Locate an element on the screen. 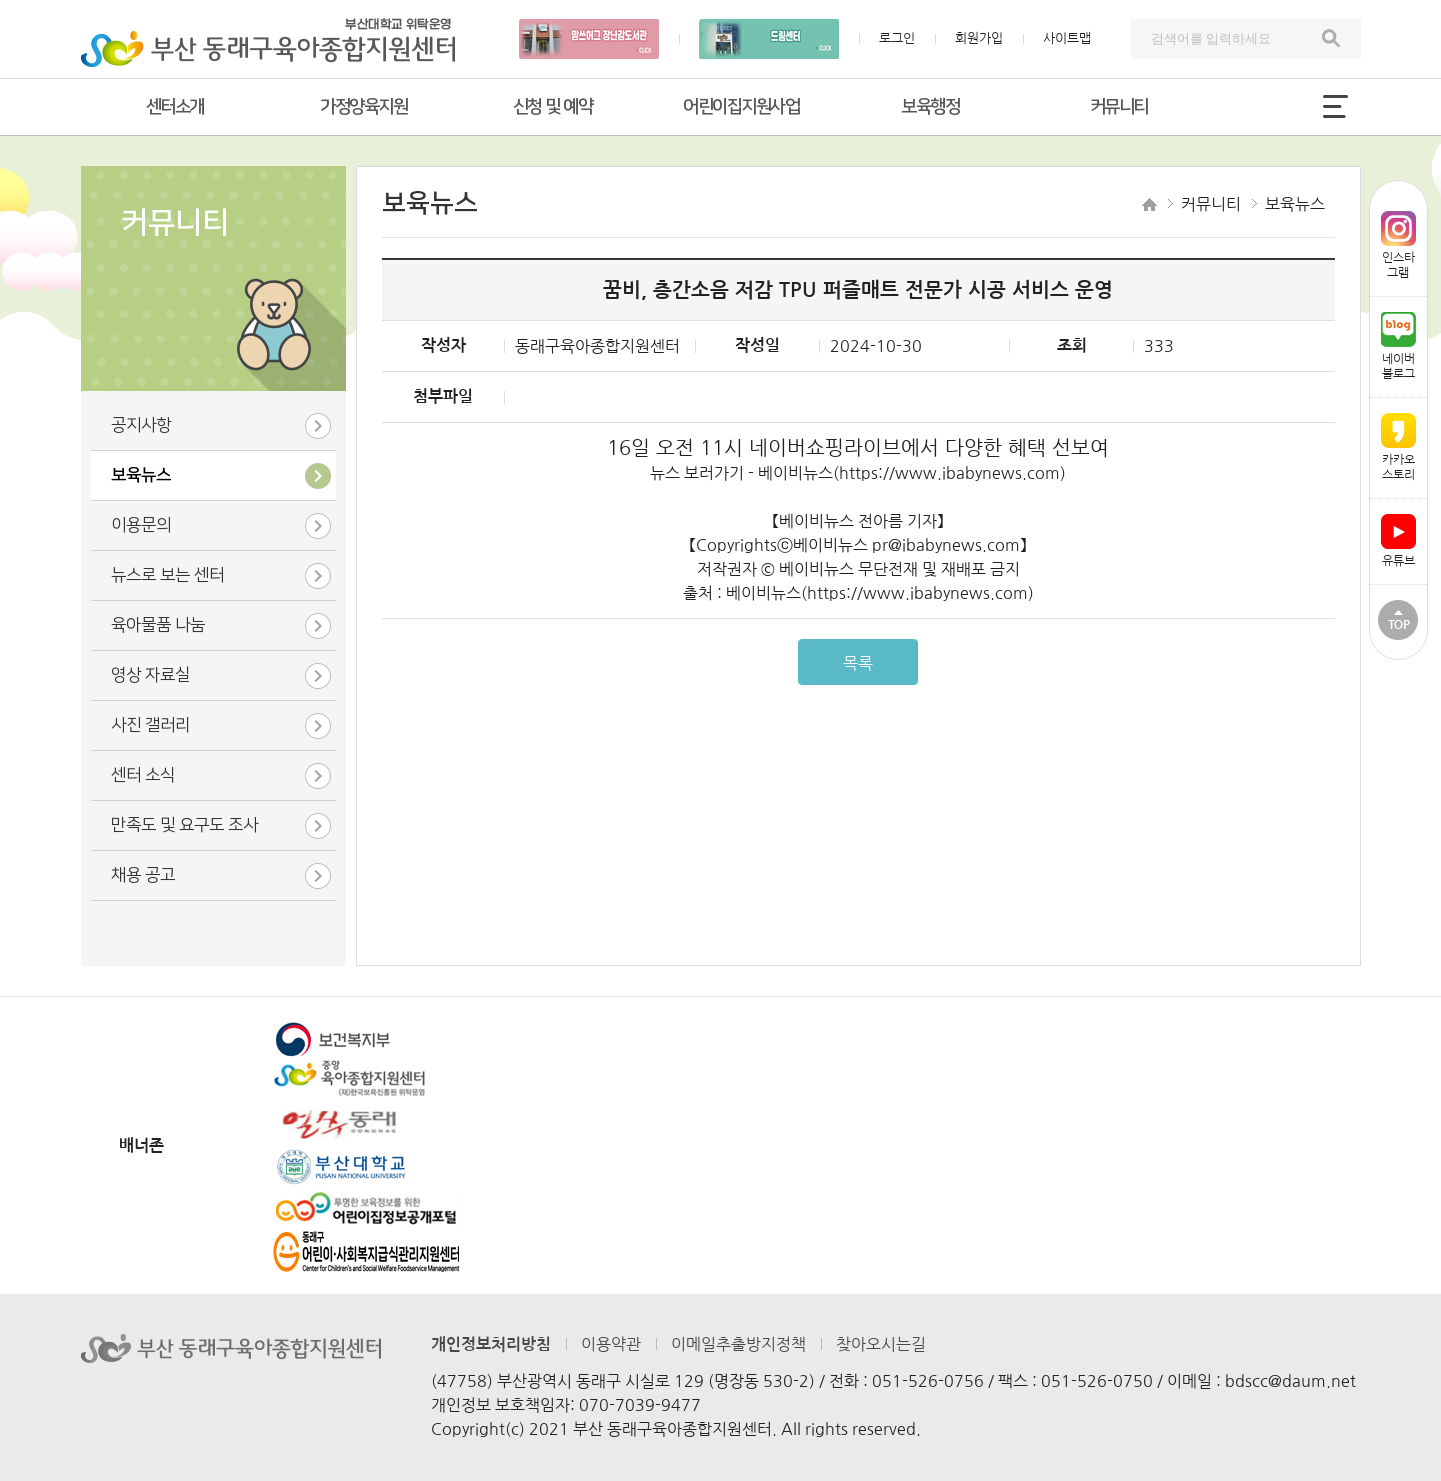 This screenshot has height=1481, width=1441. 찾아오시는길 is located at coordinates (881, 1344).